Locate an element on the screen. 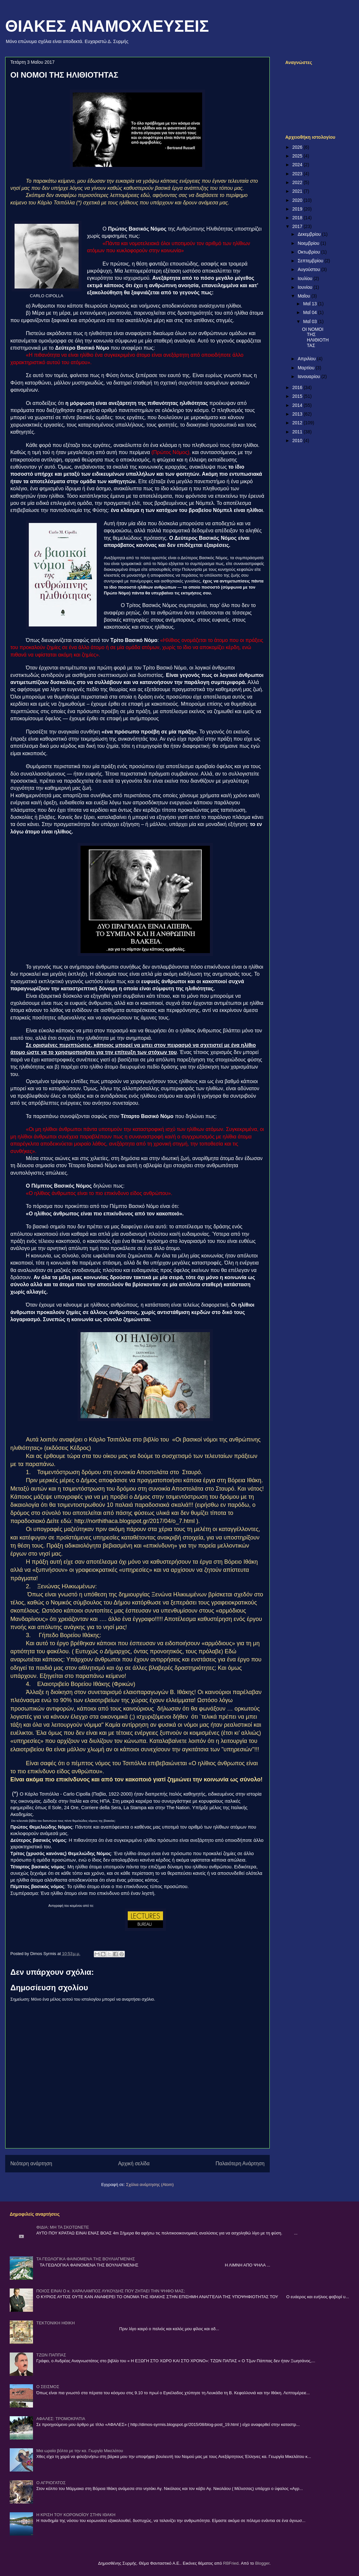 The height and width of the screenshot is (2576, 359). 2020 is located at coordinates (298, 200).